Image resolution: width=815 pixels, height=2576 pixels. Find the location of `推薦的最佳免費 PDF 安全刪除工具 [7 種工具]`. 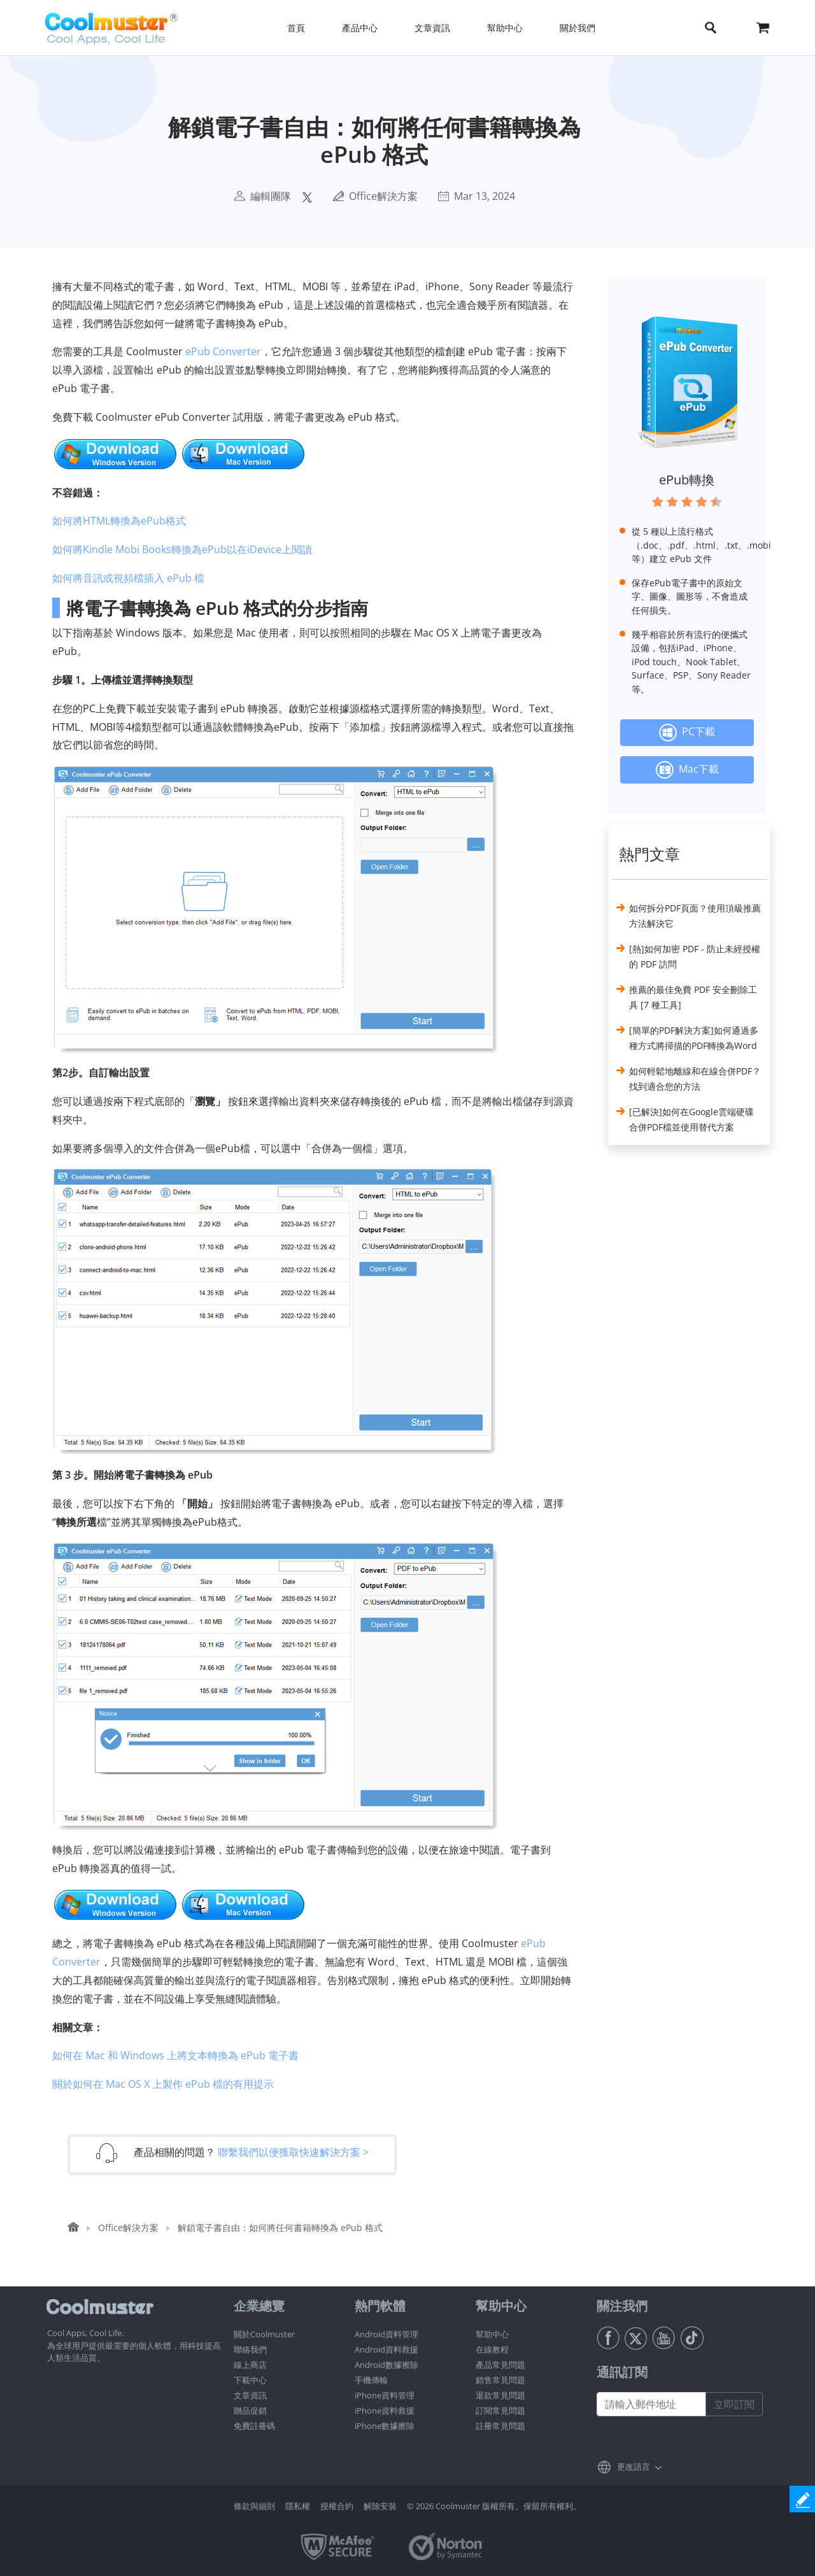

推薦的最佳免費 PDF 安全刪除工具 [7 種工具] is located at coordinates (693, 997).